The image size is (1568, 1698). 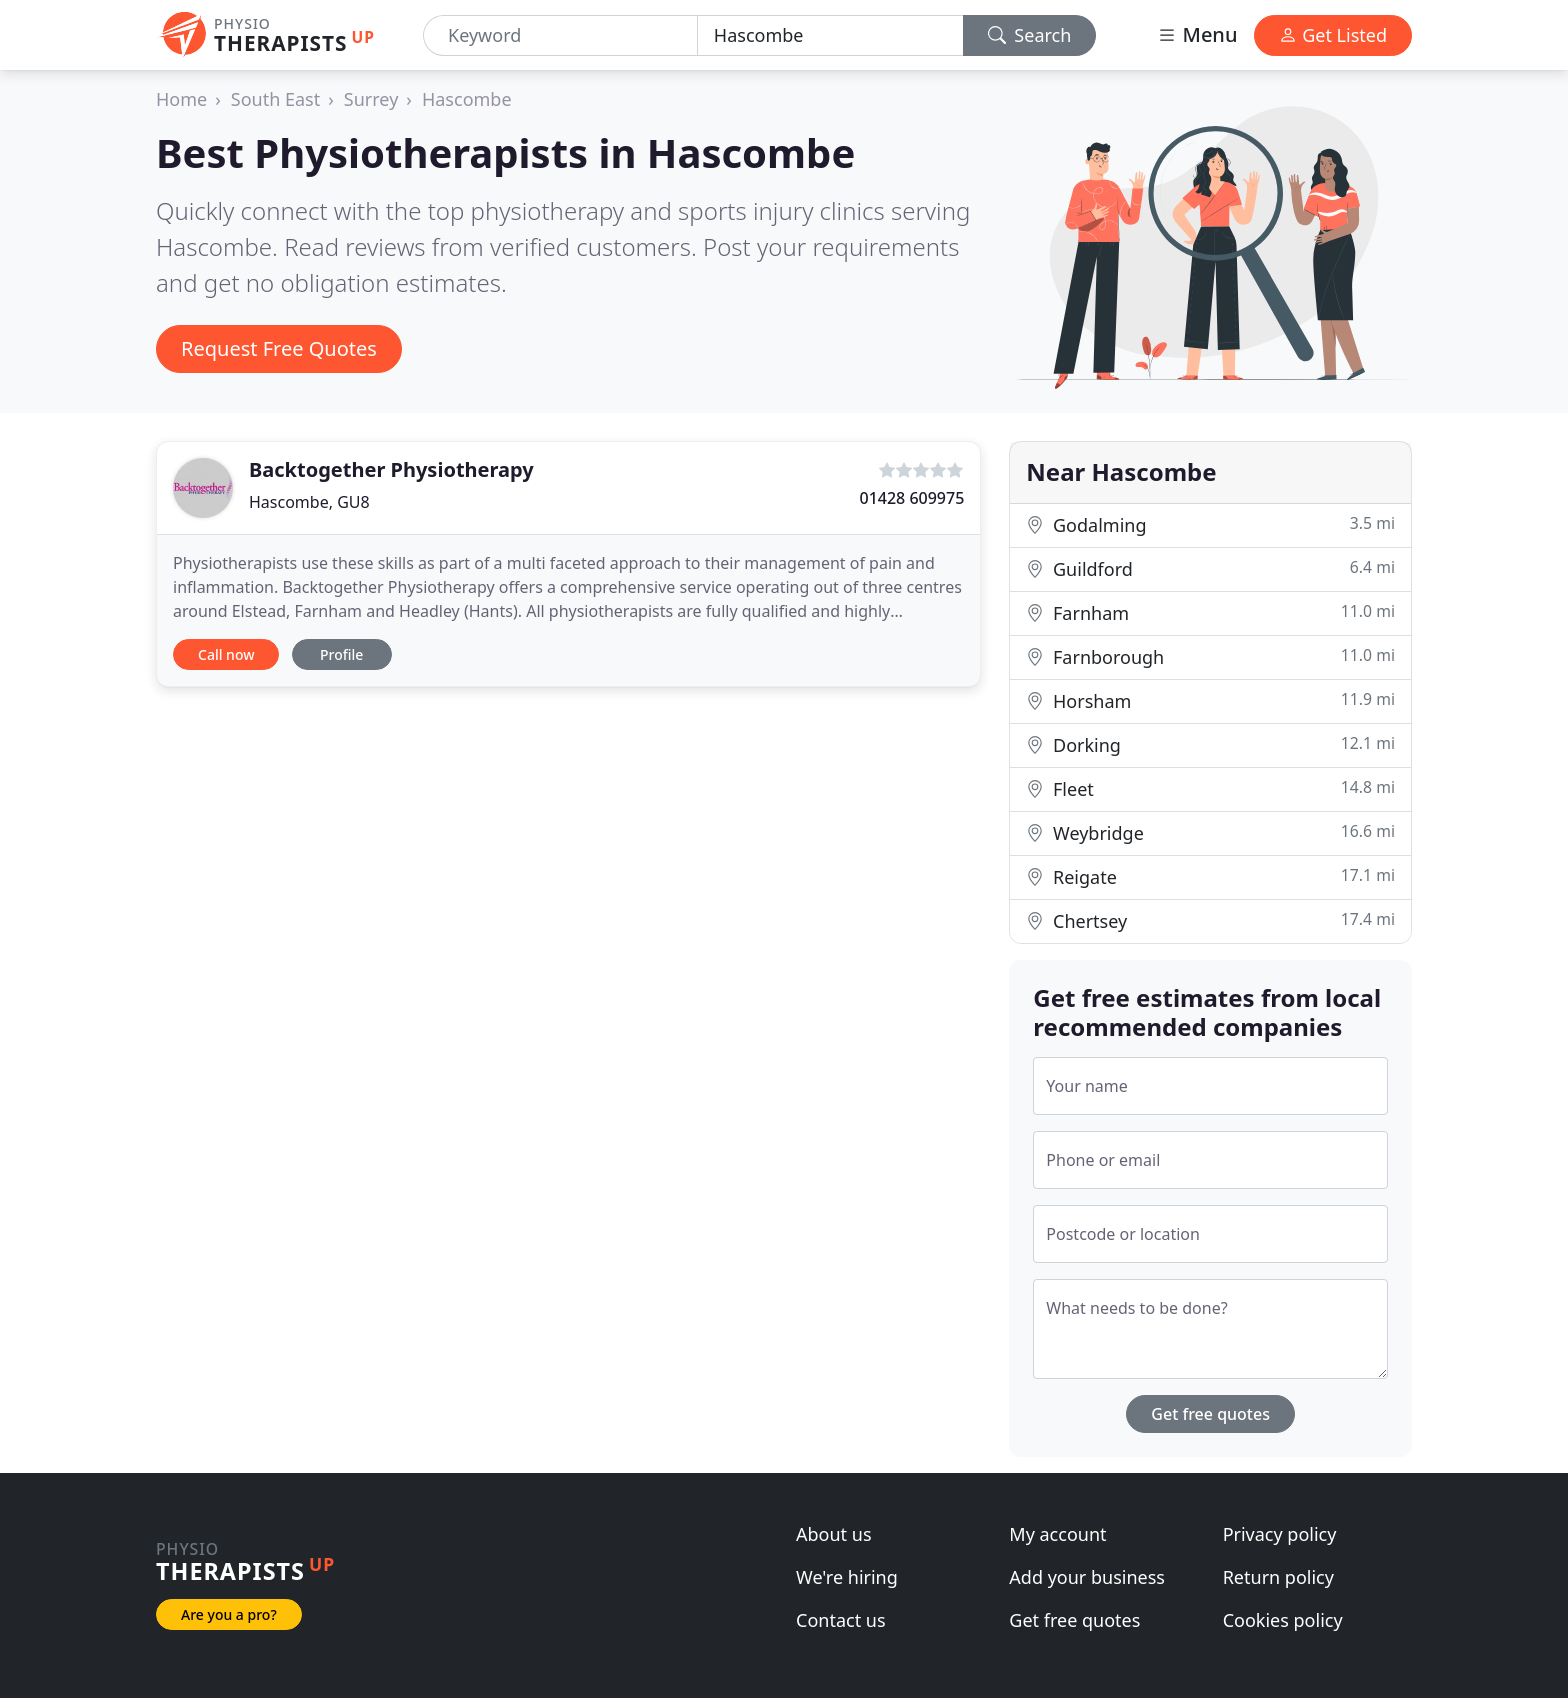 What do you see at coordinates (1210, 920) in the screenshot?
I see `Chertsey` at bounding box center [1210, 920].